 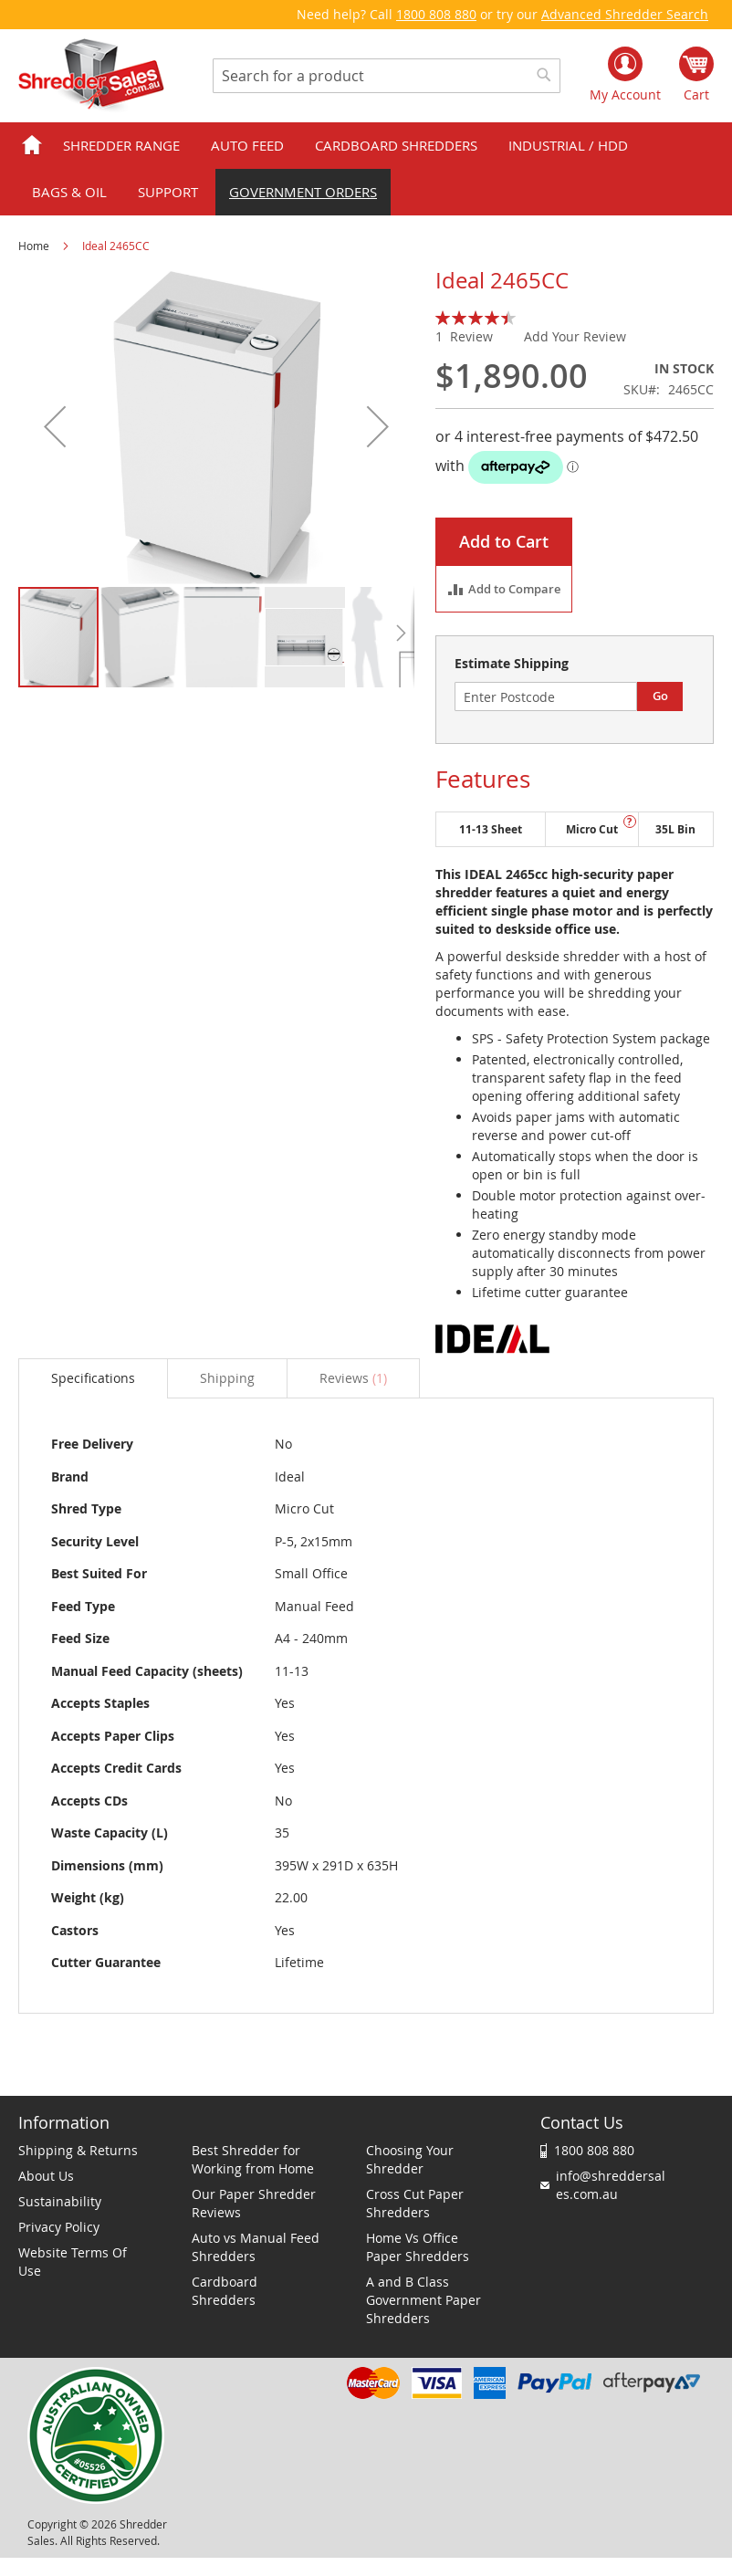 I want to click on Home [menuitem], so click(x=32, y=145).